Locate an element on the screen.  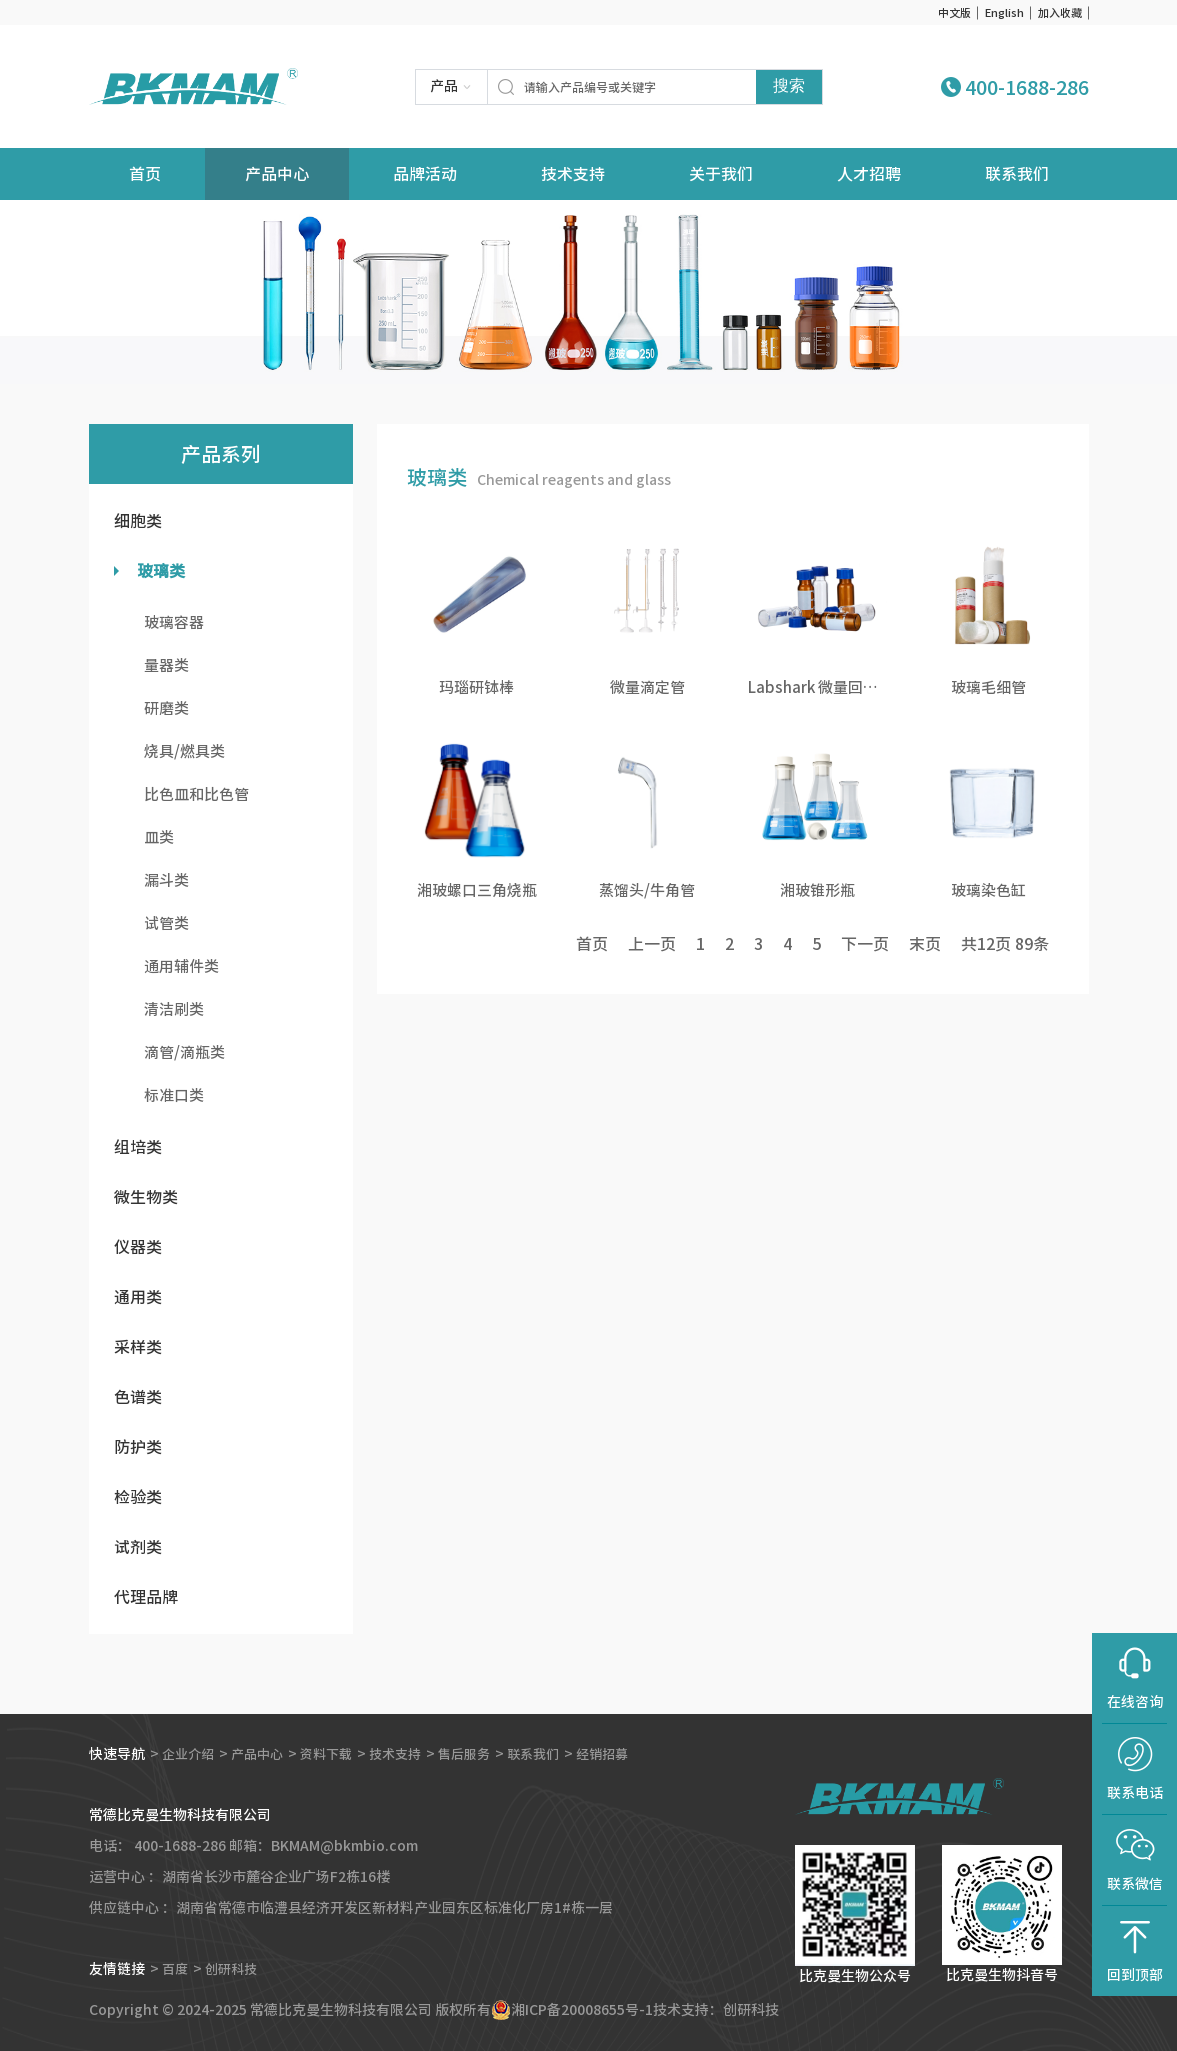
组培类 is located at coordinates (138, 1147).